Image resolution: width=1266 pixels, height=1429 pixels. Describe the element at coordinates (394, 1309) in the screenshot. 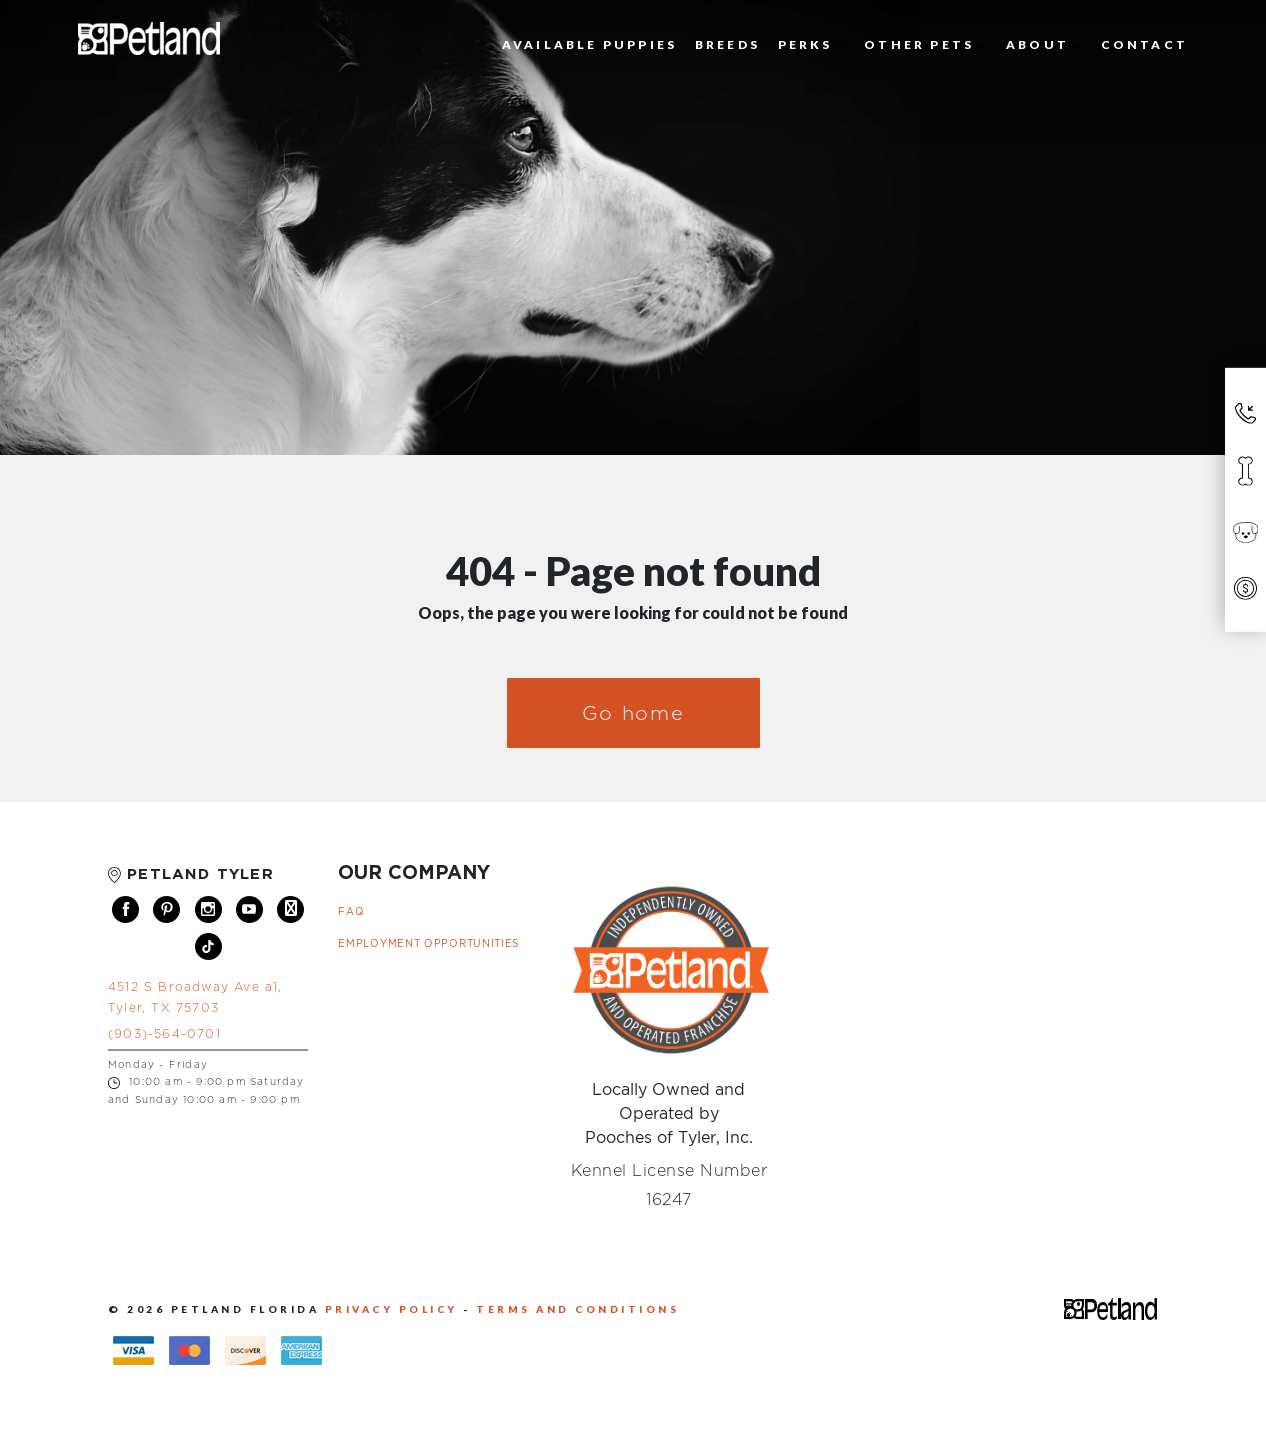

I see `PRIVACY POLICY` at that location.